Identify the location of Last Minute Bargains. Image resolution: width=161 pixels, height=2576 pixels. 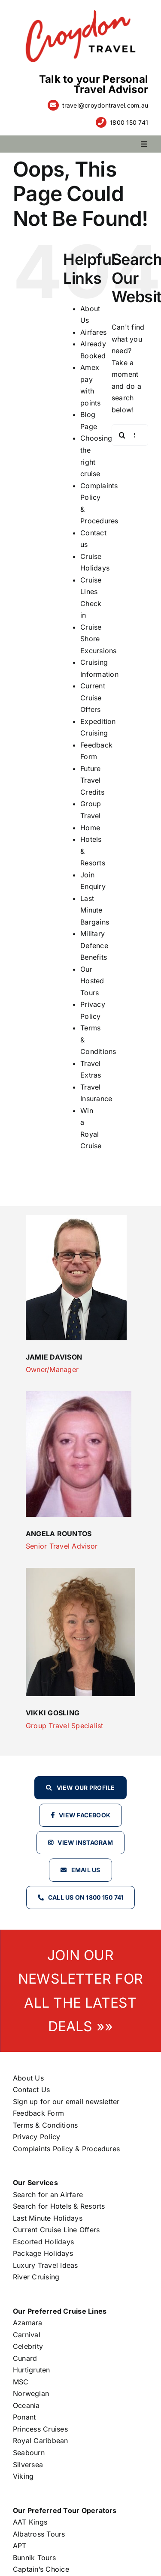
(94, 910).